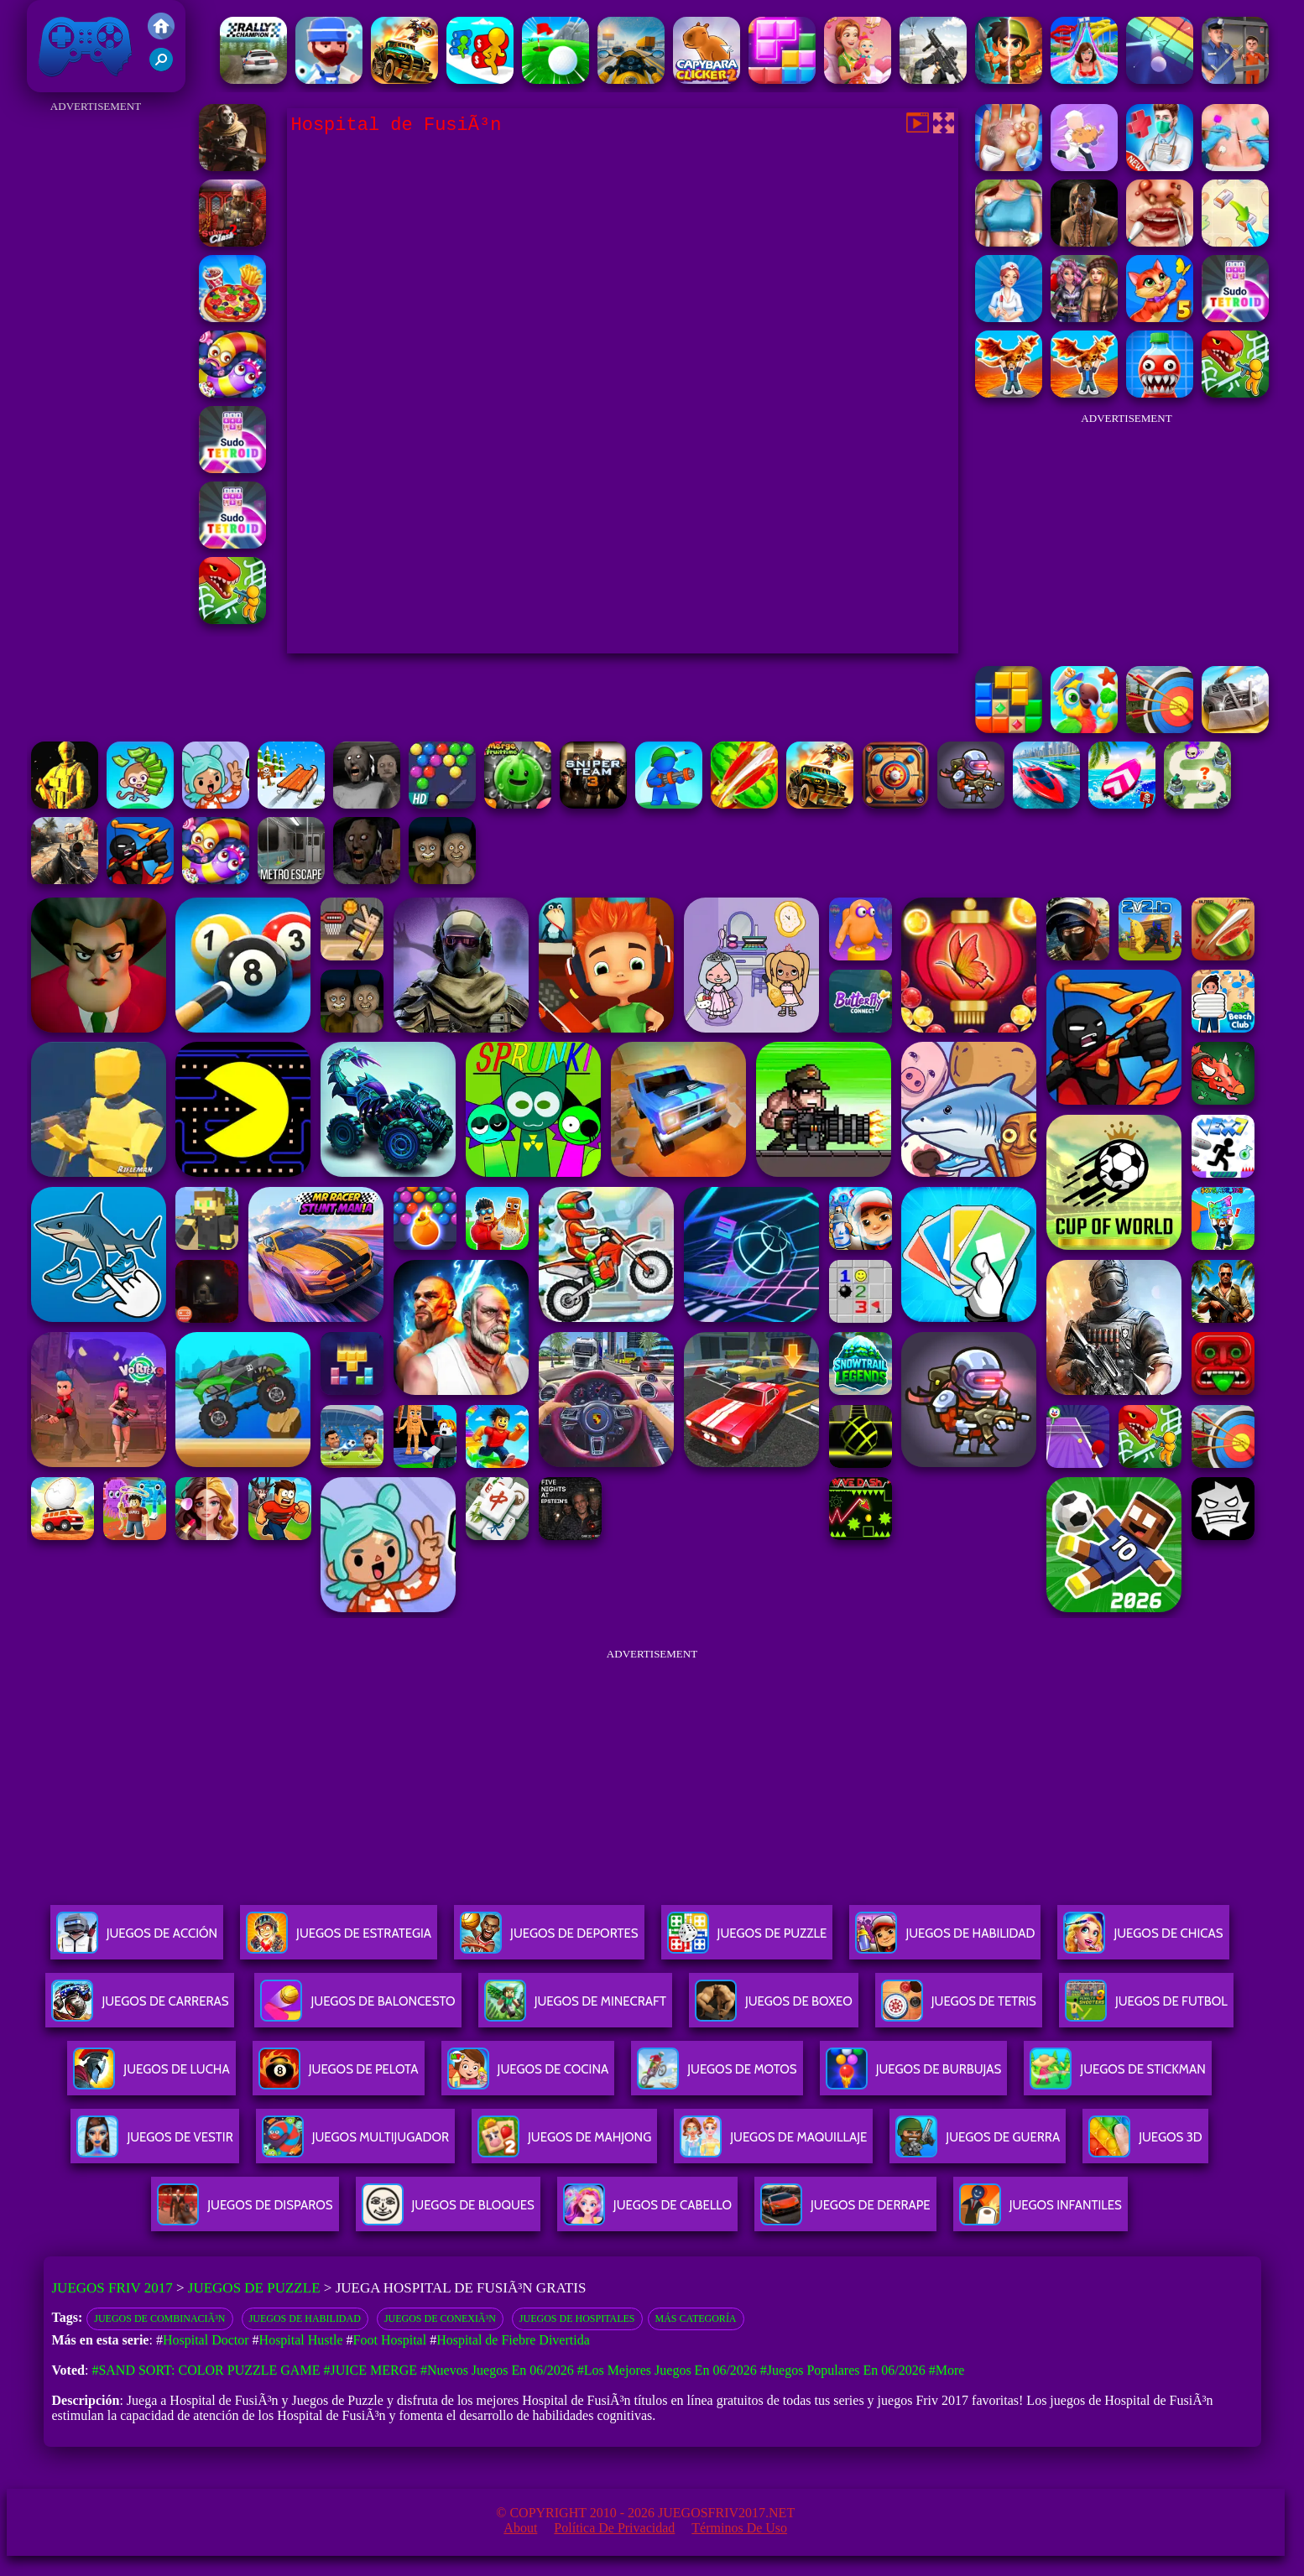 The width and height of the screenshot is (1304, 2576). Describe the element at coordinates (497, 2370) in the screenshot. I see `#Nuevos juegos en 06/2026` at that location.